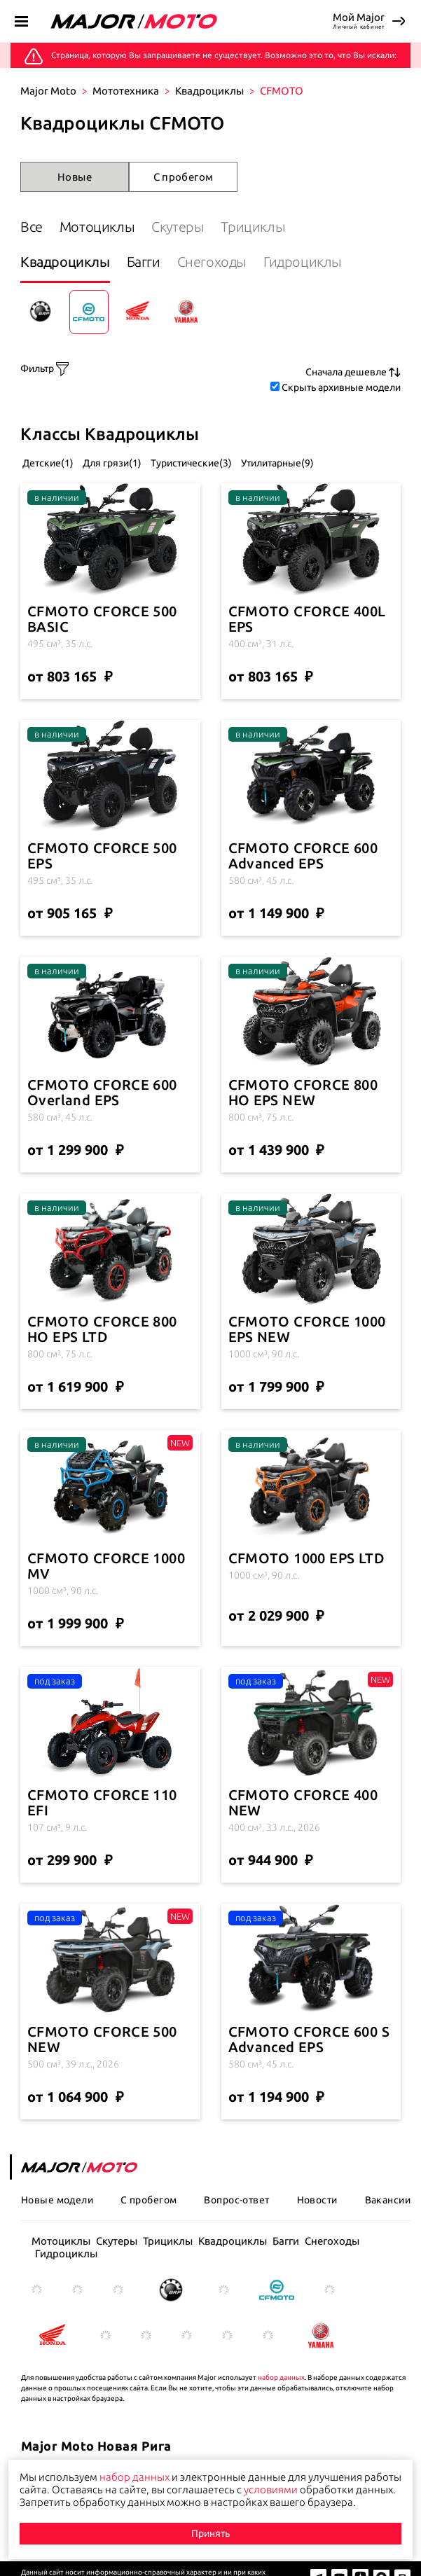  What do you see at coordinates (143, 262) in the screenshot?
I see `Багги` at bounding box center [143, 262].